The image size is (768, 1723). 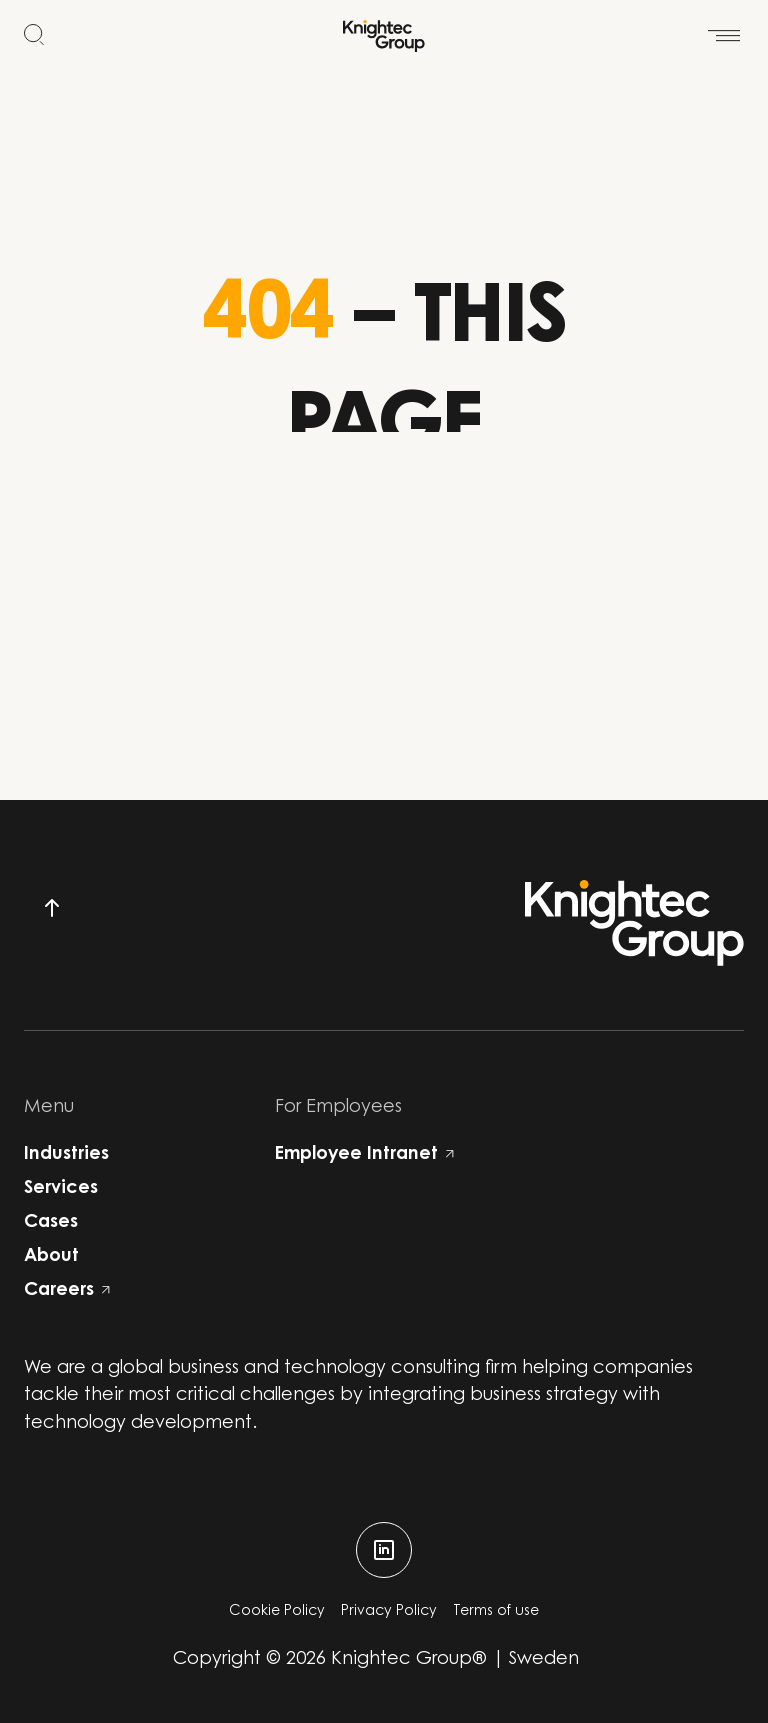 I want to click on [Open menu], so click(x=724, y=24).